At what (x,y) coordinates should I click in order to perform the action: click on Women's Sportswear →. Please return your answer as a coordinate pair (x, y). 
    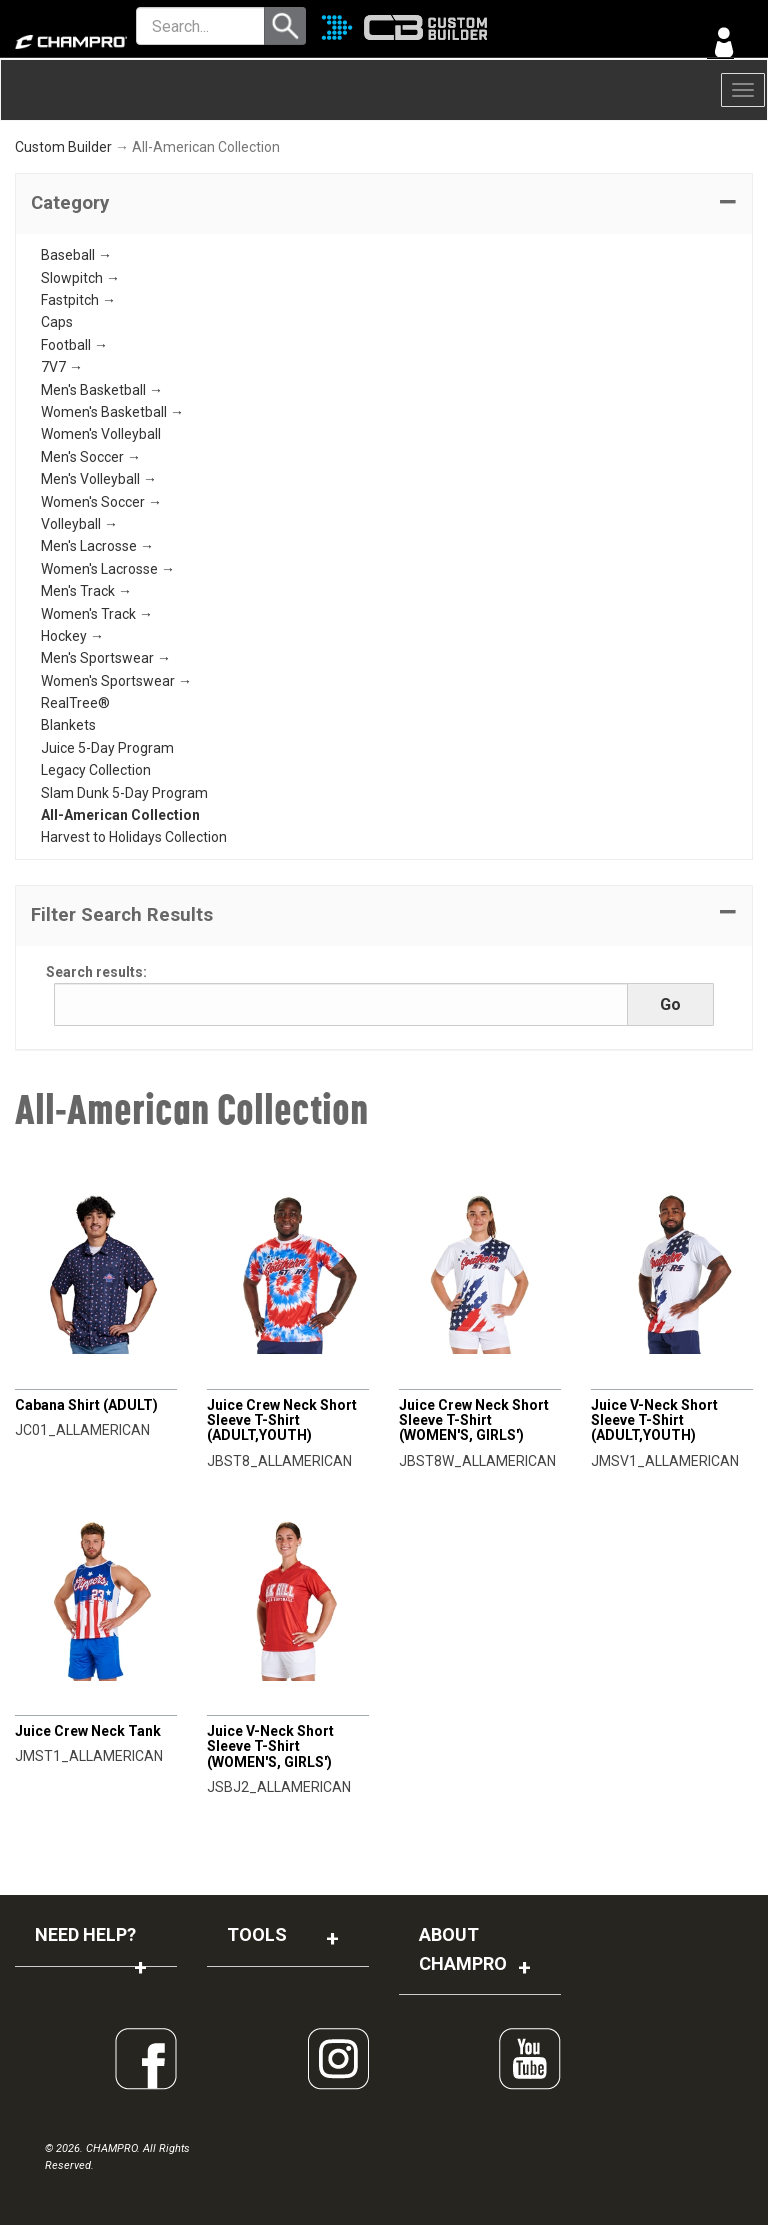
    Looking at the image, I should click on (116, 681).